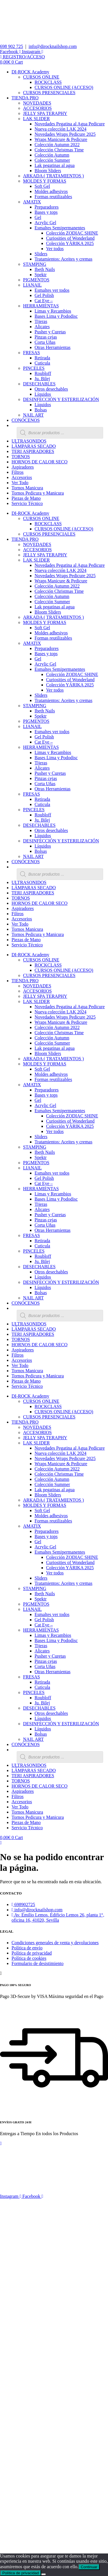  Describe the element at coordinates (45, 113) in the screenshot. I see `JELLY SPA TERAPHY` at that location.